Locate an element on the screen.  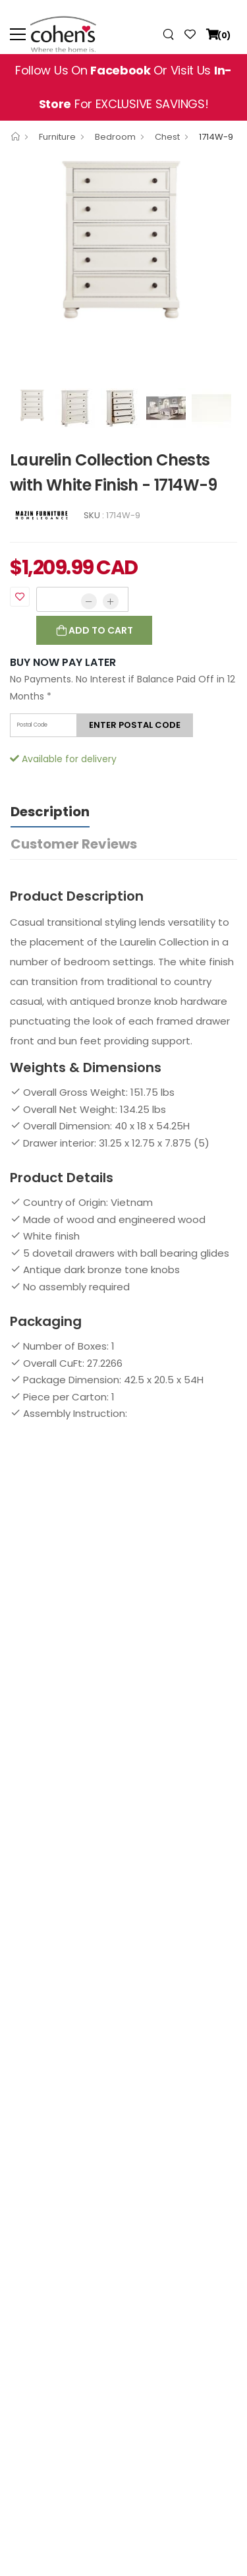
Description is located at coordinates (50, 811).